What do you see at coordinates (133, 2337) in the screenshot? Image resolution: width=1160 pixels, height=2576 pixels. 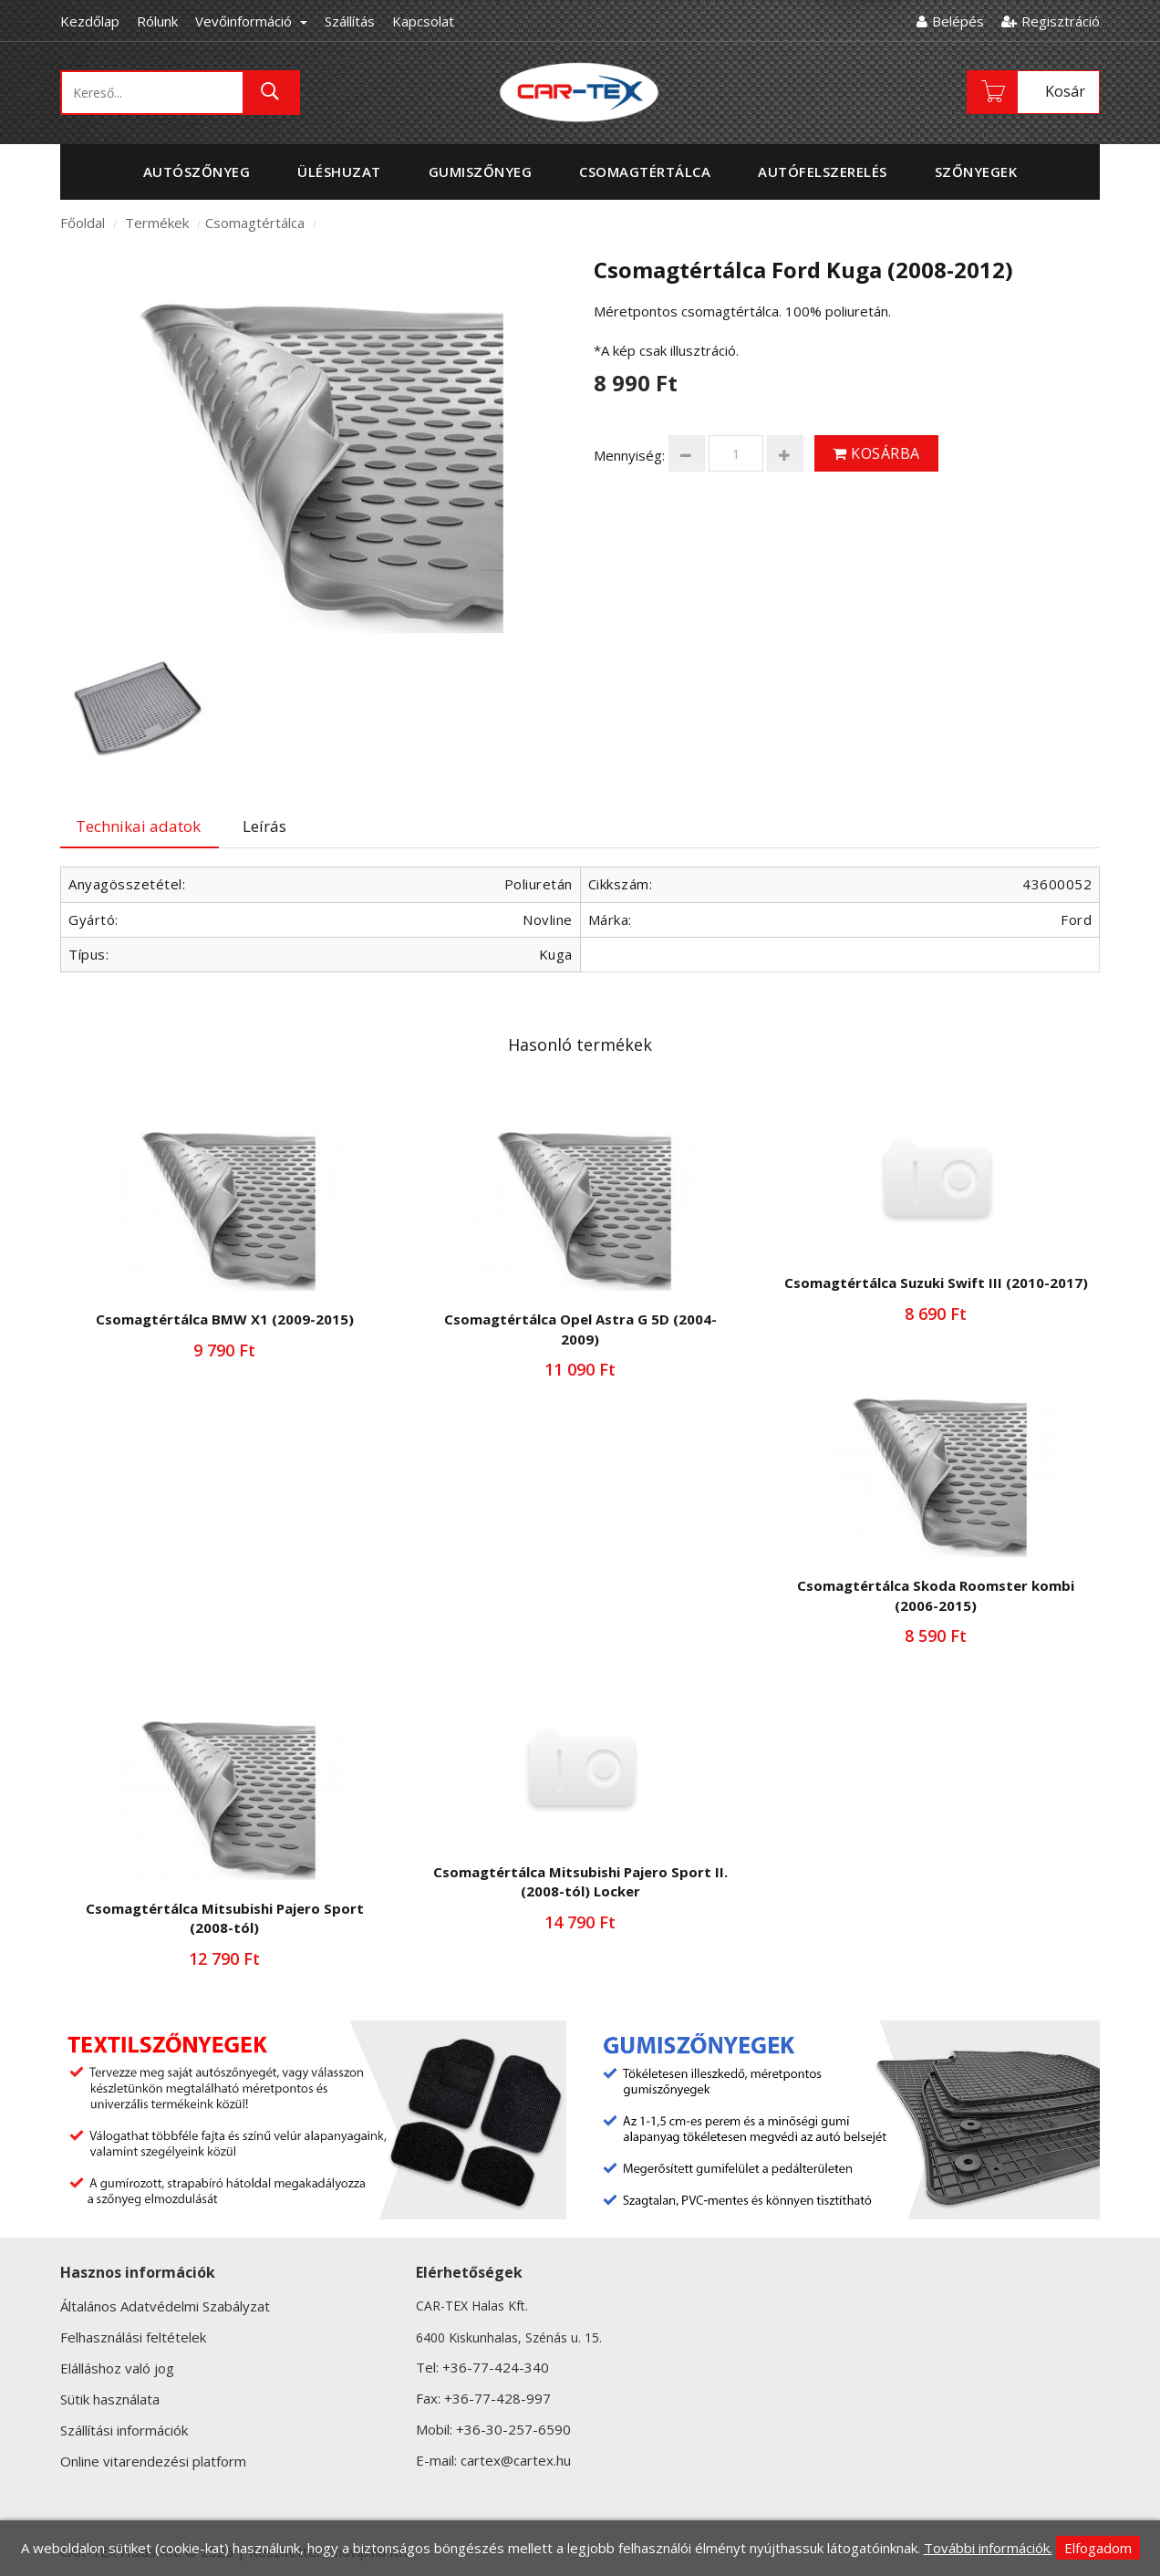 I see `Felhasználási feltételek` at bounding box center [133, 2337].